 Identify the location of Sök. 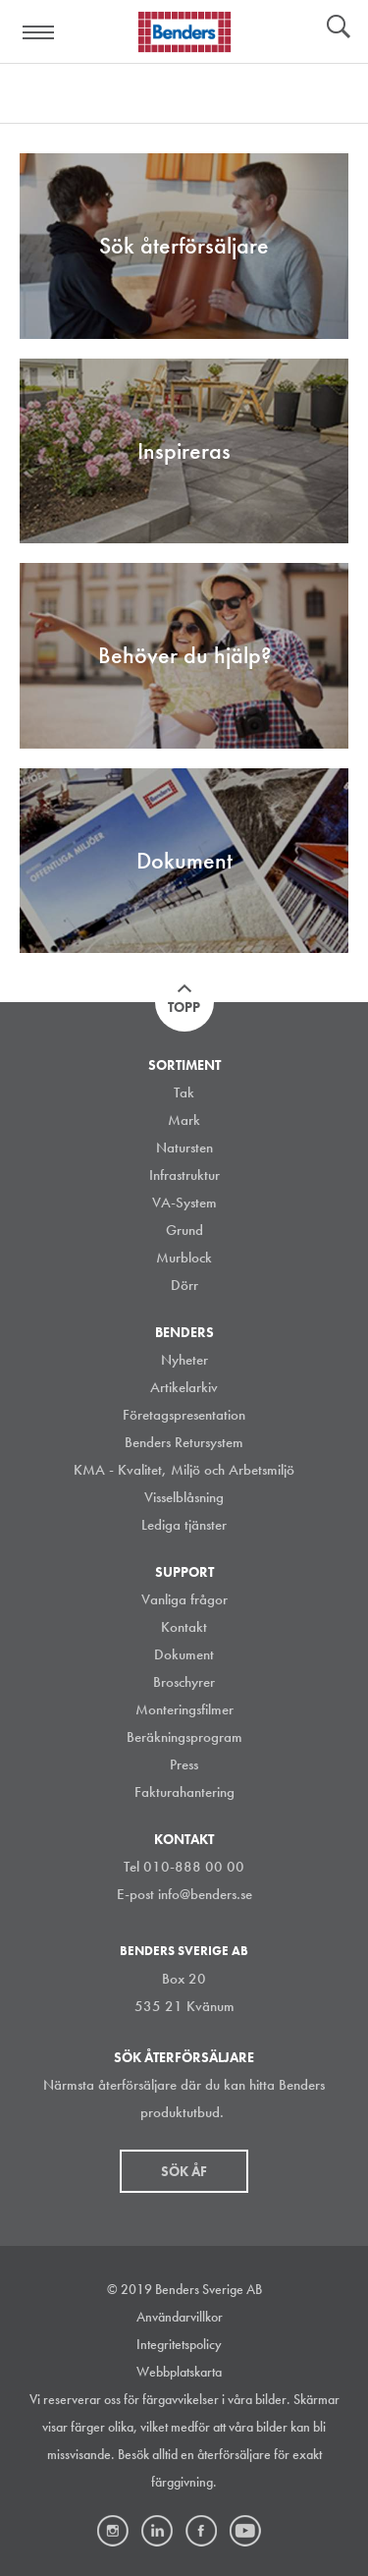
(338, 28).